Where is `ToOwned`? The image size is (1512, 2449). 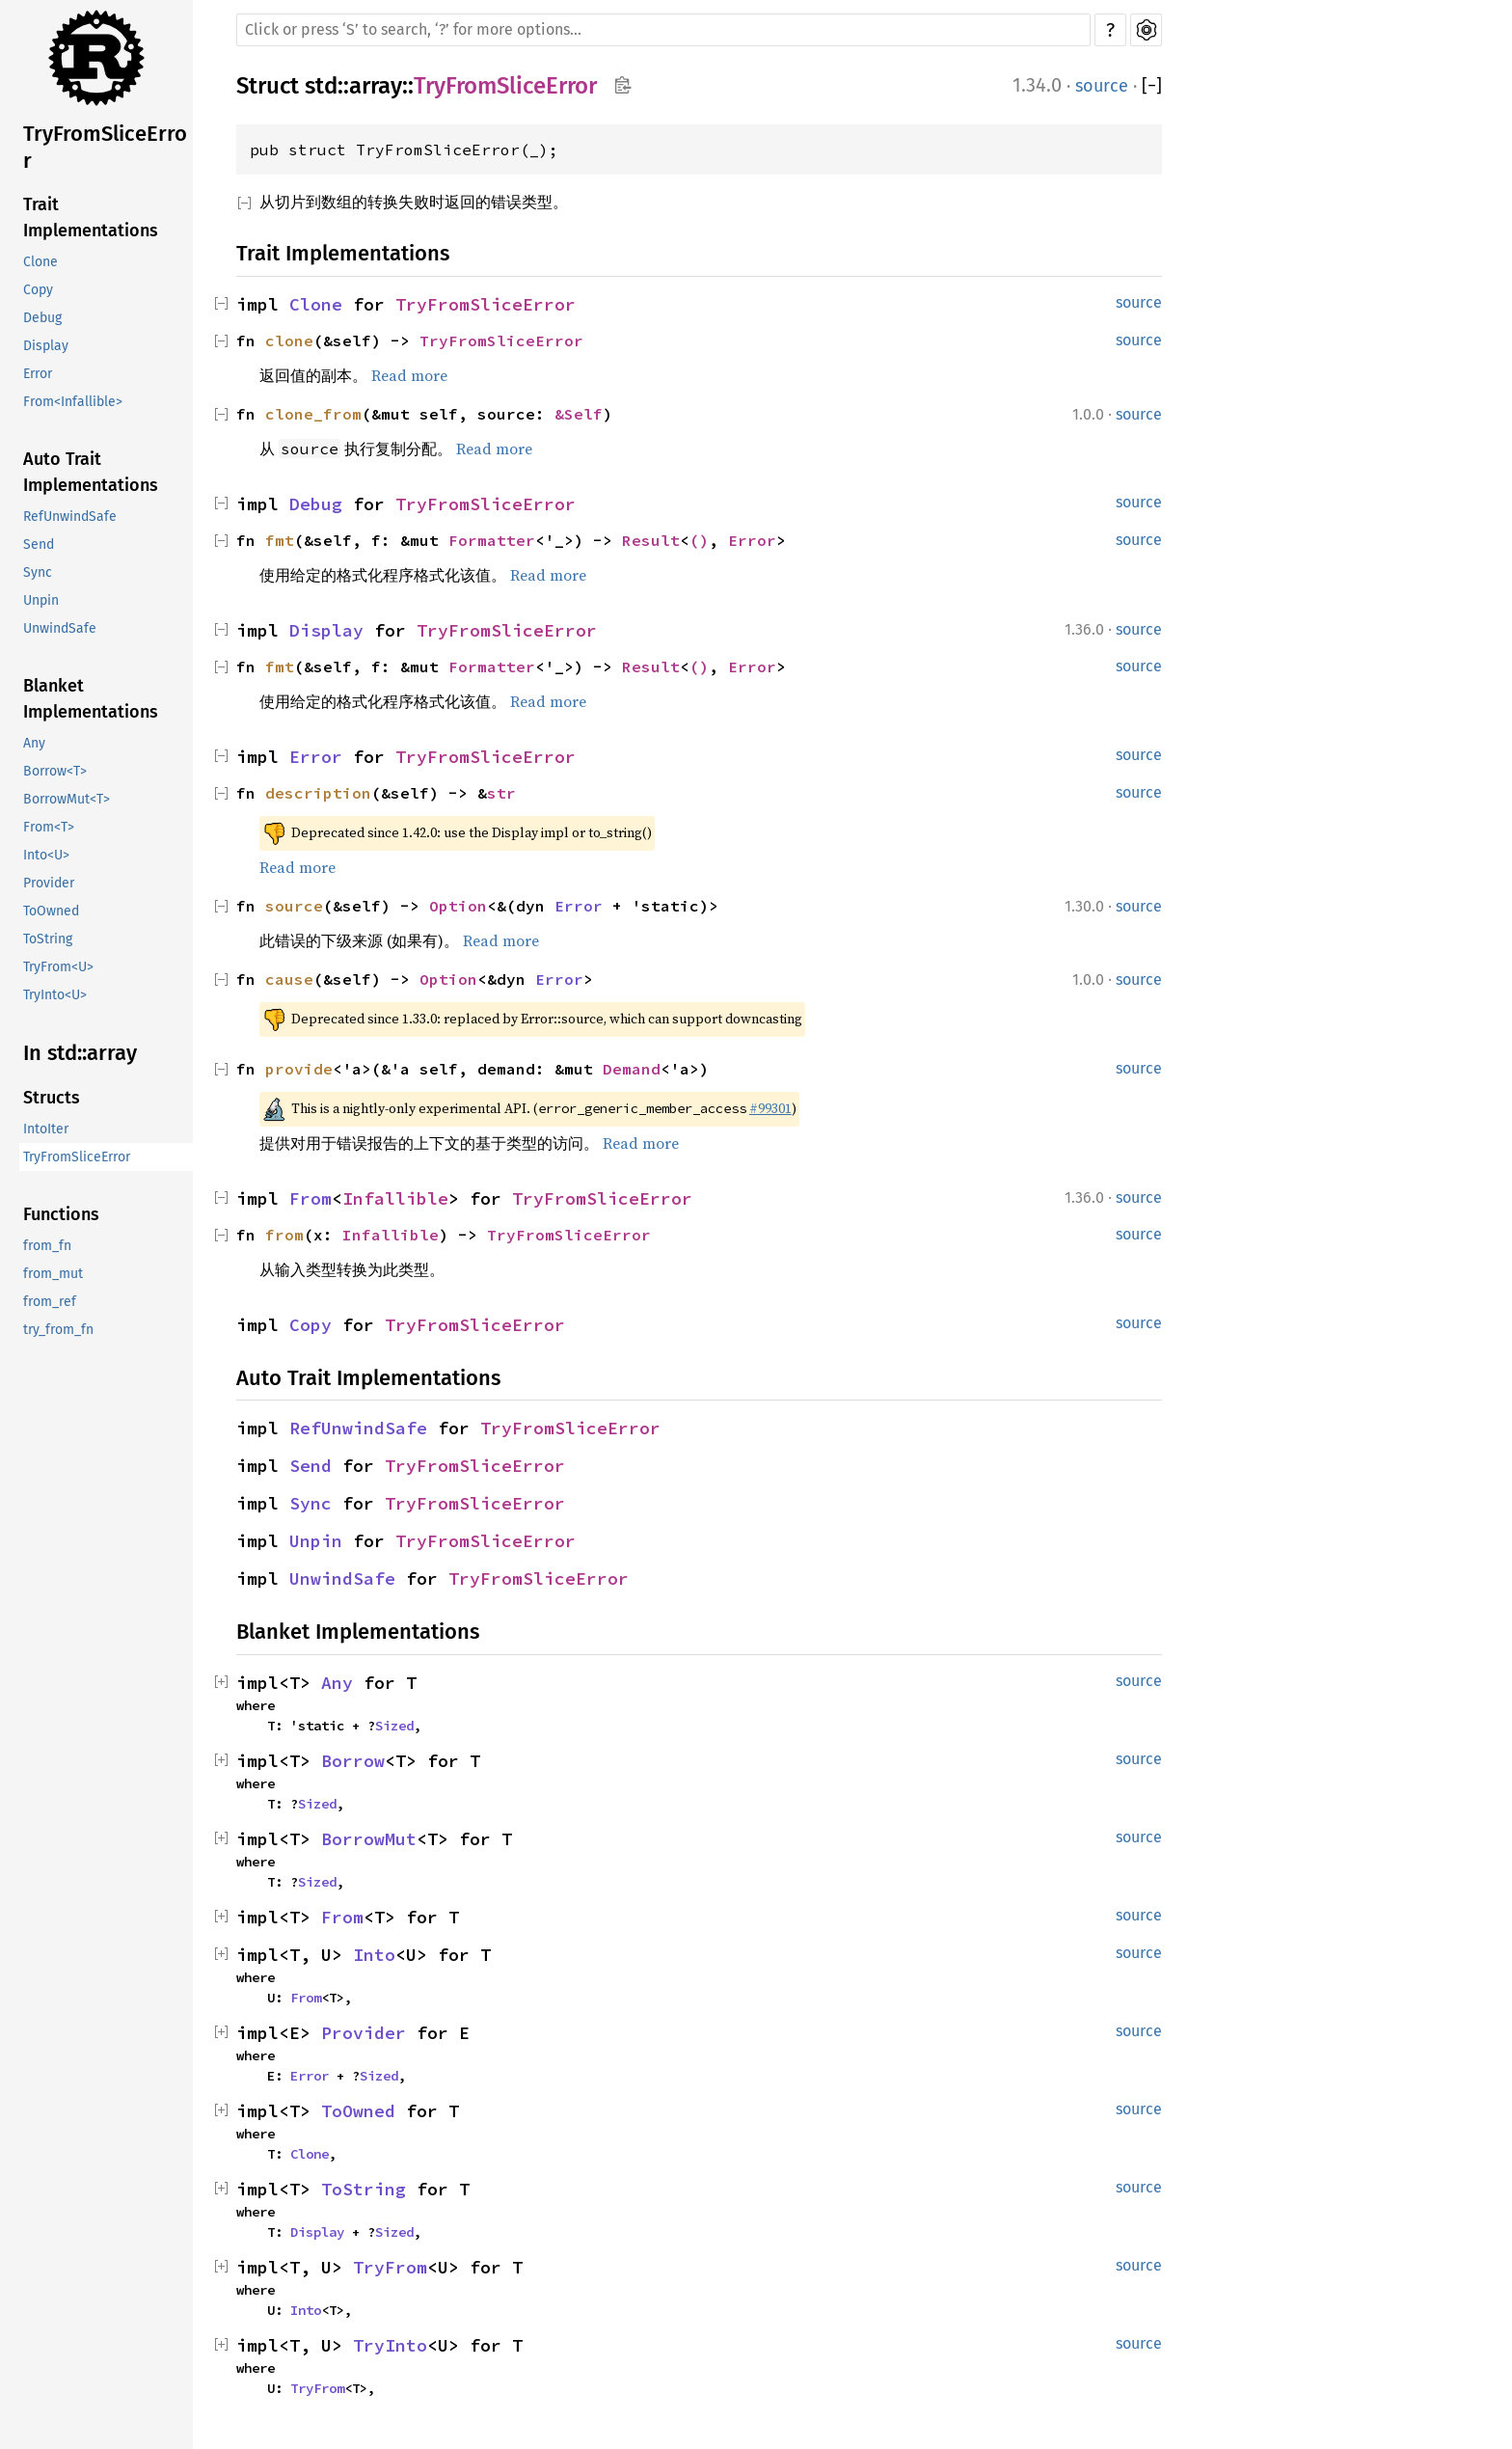 ToOwned is located at coordinates (51, 911).